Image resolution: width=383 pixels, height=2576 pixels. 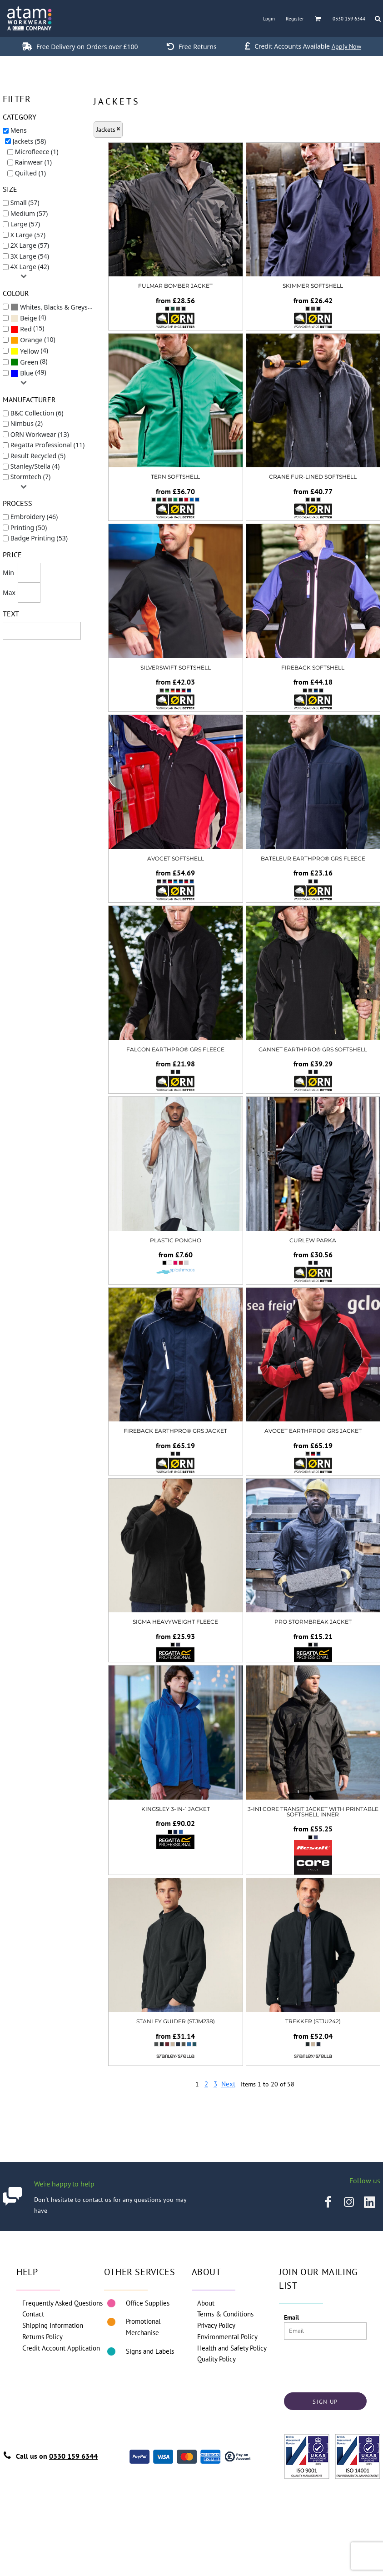 What do you see at coordinates (232, 2348) in the screenshot?
I see `Health and Safety Policy` at bounding box center [232, 2348].